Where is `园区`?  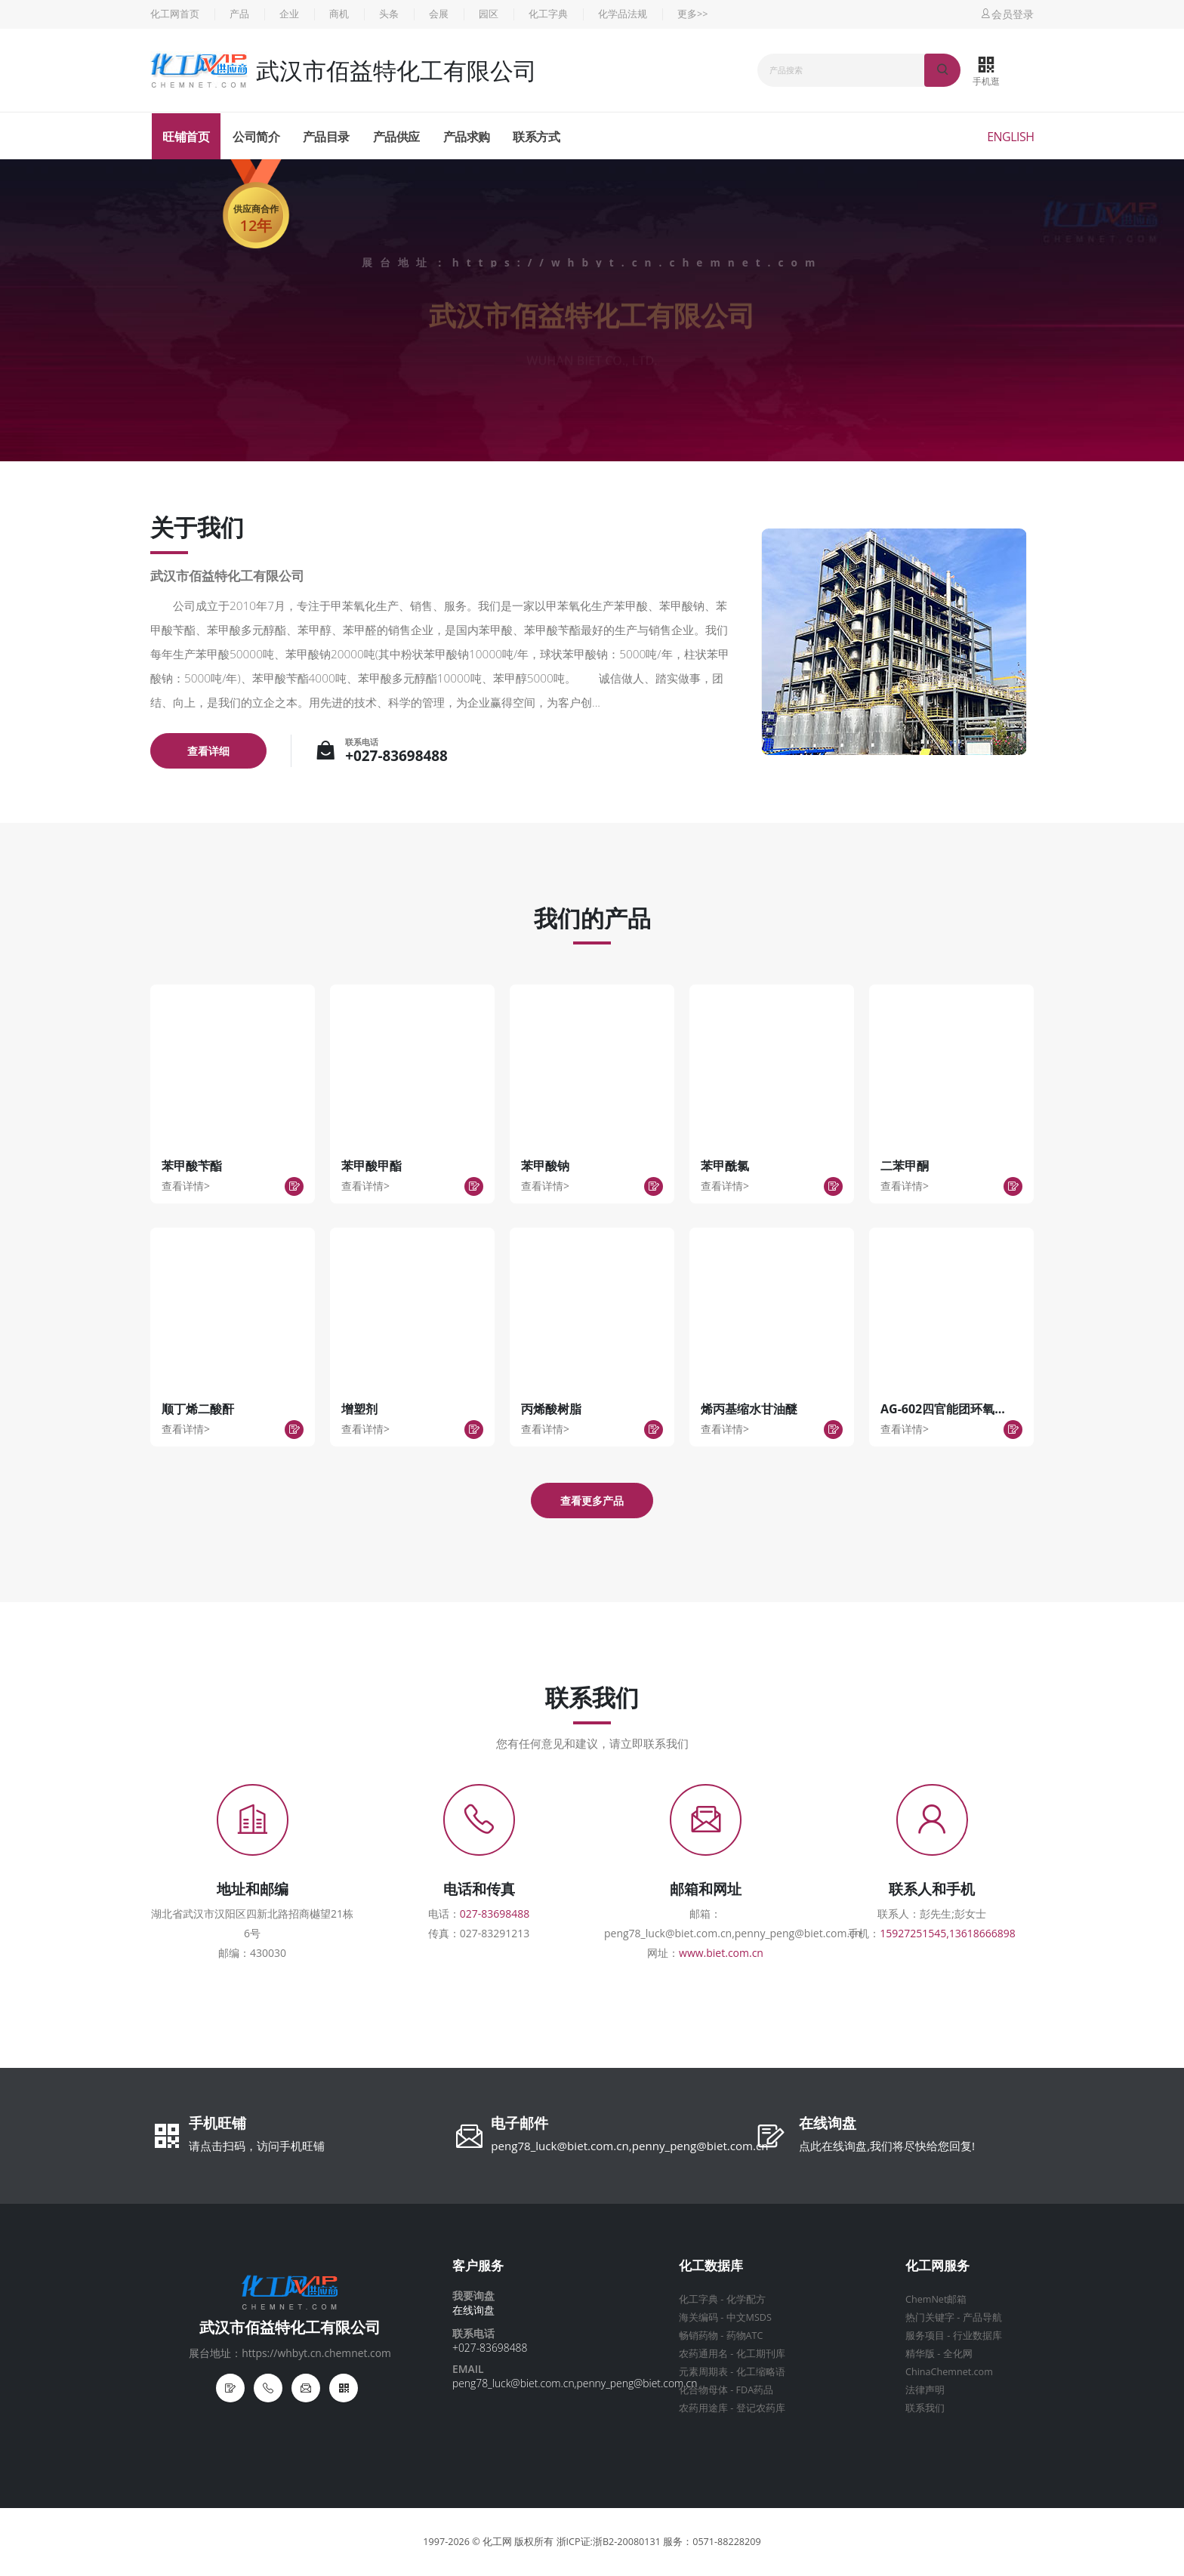
园区 is located at coordinates (488, 14).